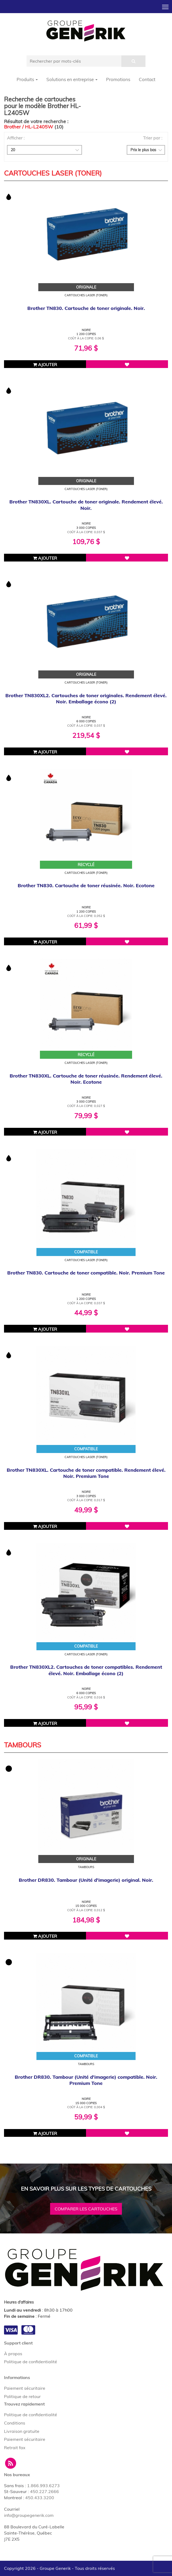 This screenshot has height=2576, width=172. I want to click on Conditions, so click(14, 2423).